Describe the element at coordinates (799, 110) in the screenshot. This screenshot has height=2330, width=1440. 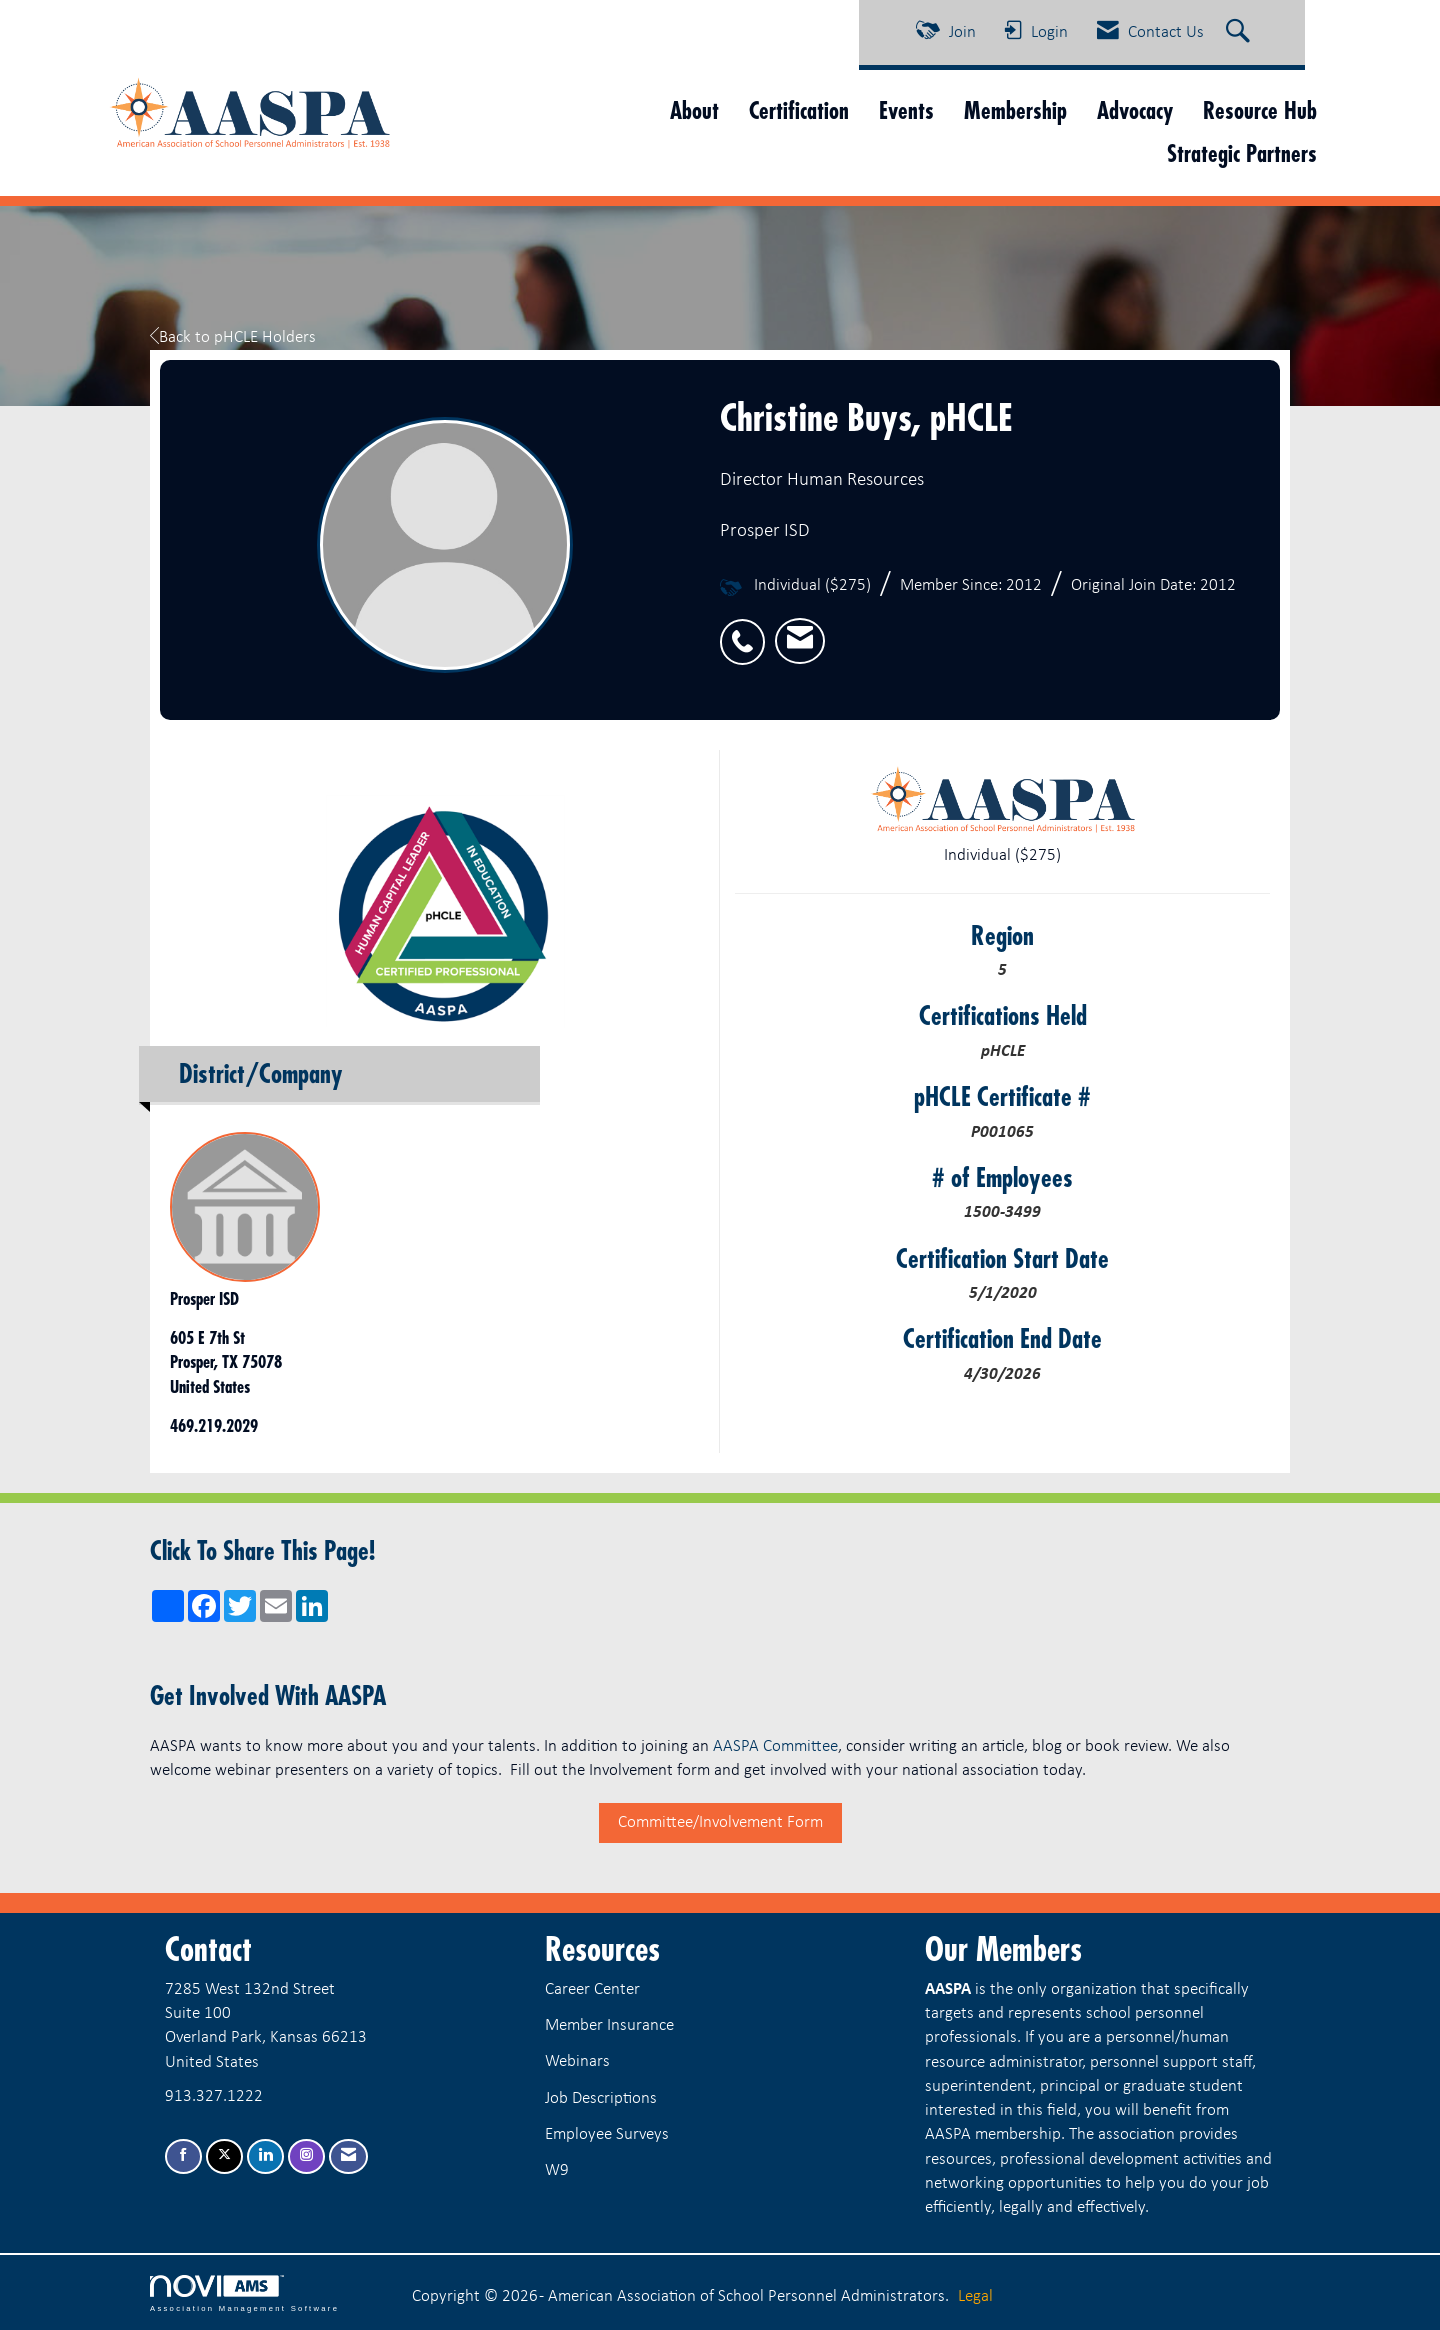
I see `Certification` at that location.